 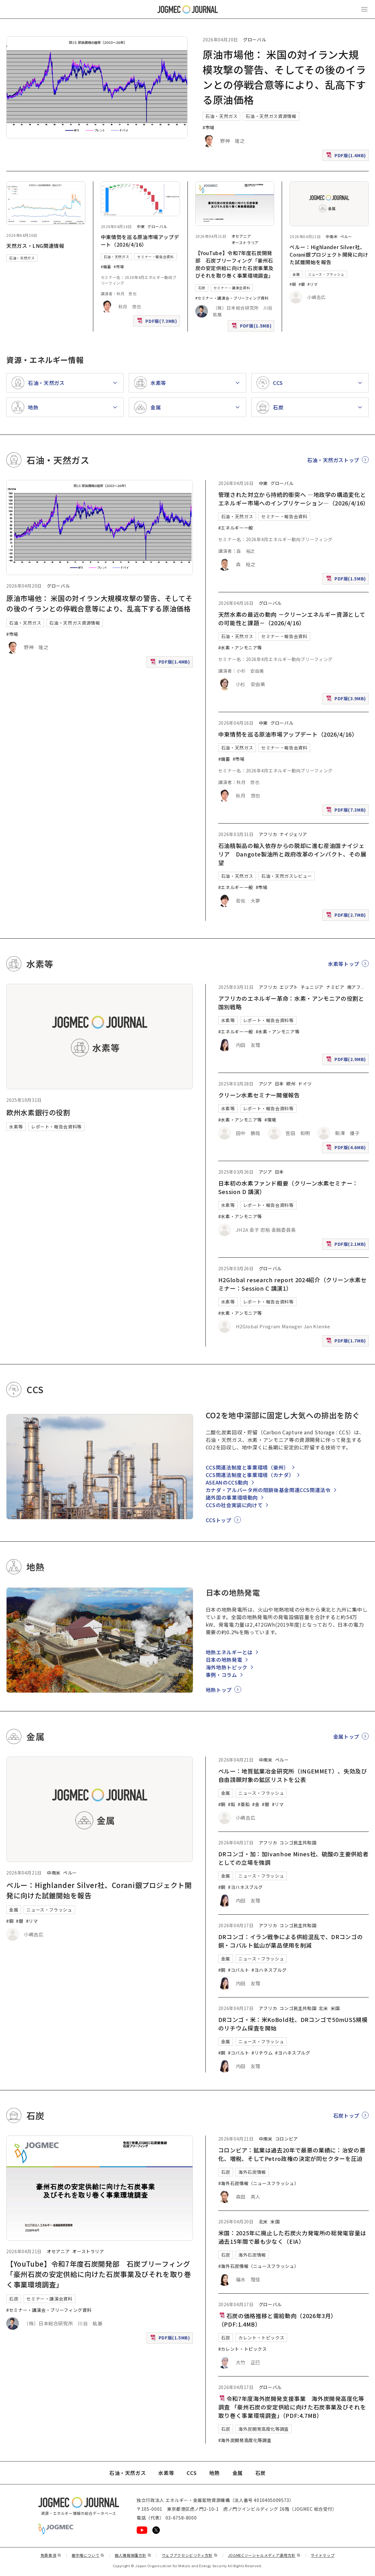 I want to click on 石油・天然ガス, so click(x=221, y=116).